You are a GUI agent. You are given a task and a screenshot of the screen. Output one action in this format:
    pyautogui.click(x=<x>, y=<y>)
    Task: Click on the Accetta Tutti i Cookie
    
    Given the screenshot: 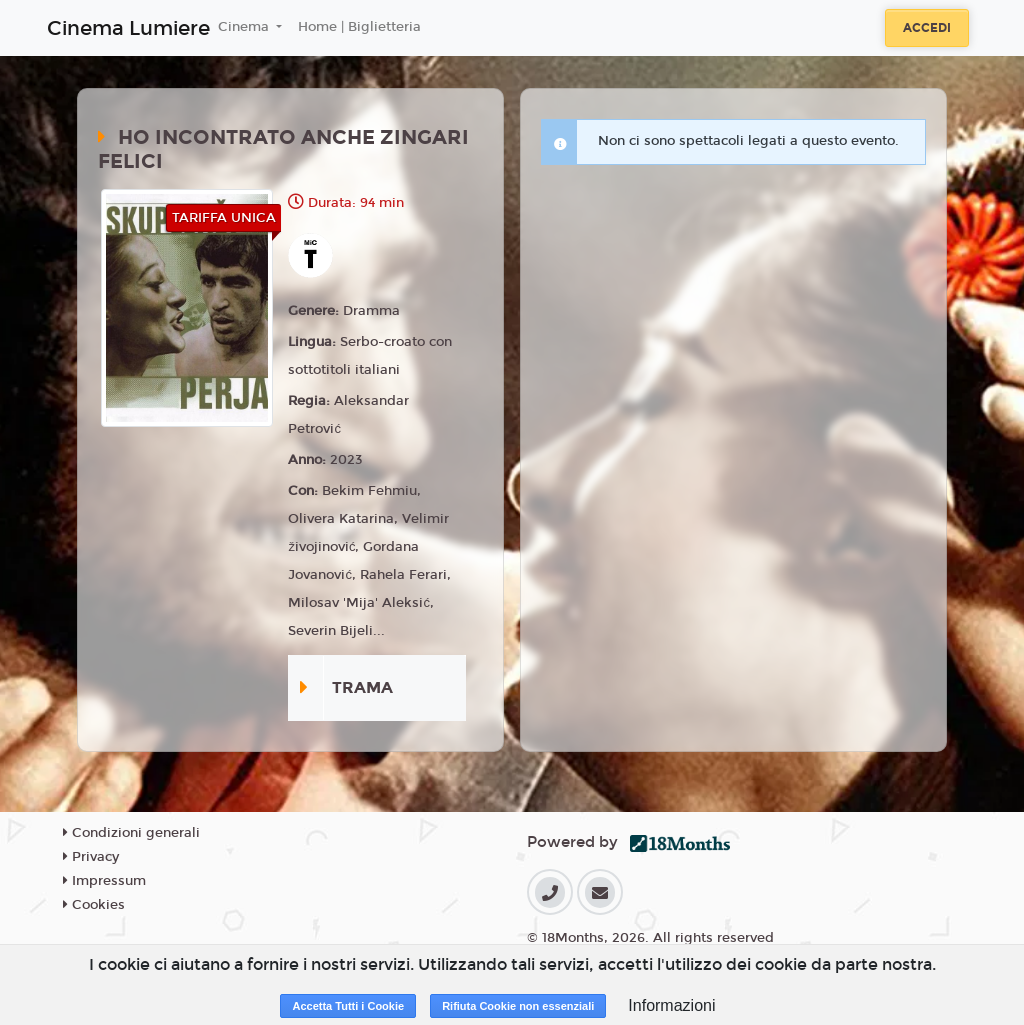 What is the action you would take?
    pyautogui.click(x=348, y=1006)
    